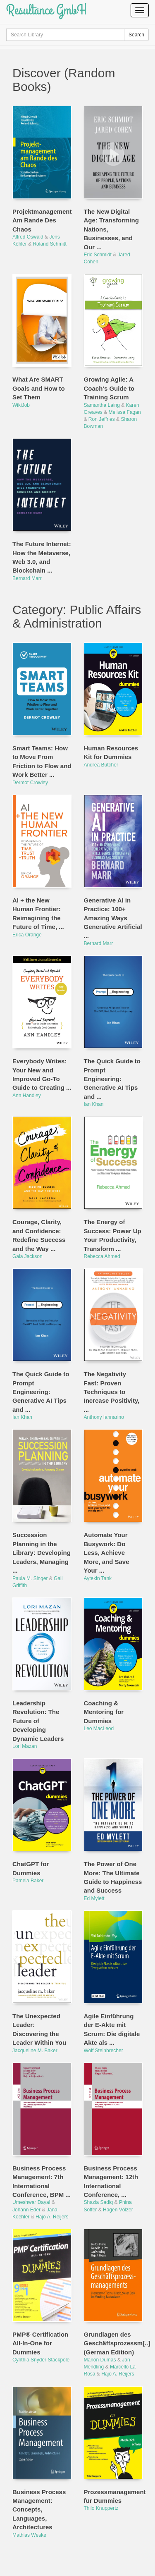  Describe the element at coordinates (40, 2360) in the screenshot. I see `Cynthia Snyder Stackpole` at that location.